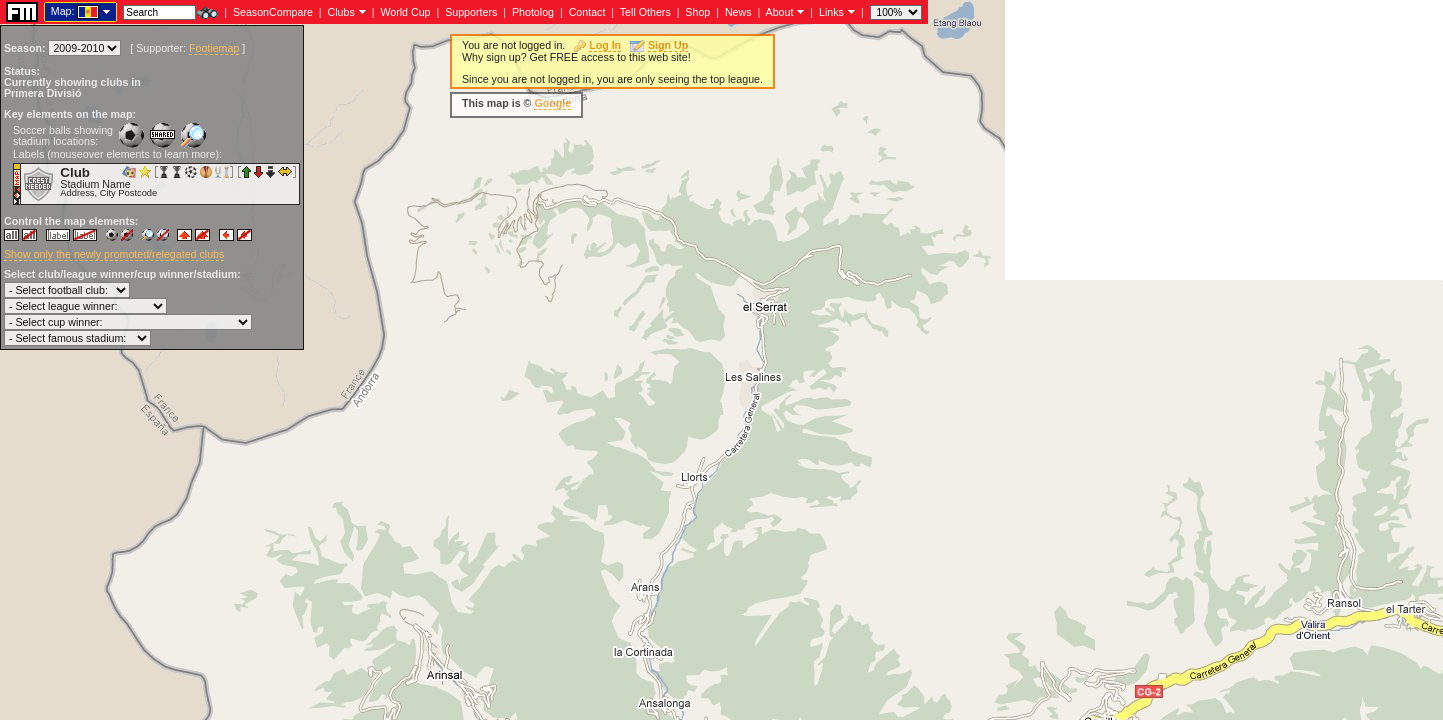 Image resolution: width=1443 pixels, height=720 pixels. I want to click on About, so click(780, 12).